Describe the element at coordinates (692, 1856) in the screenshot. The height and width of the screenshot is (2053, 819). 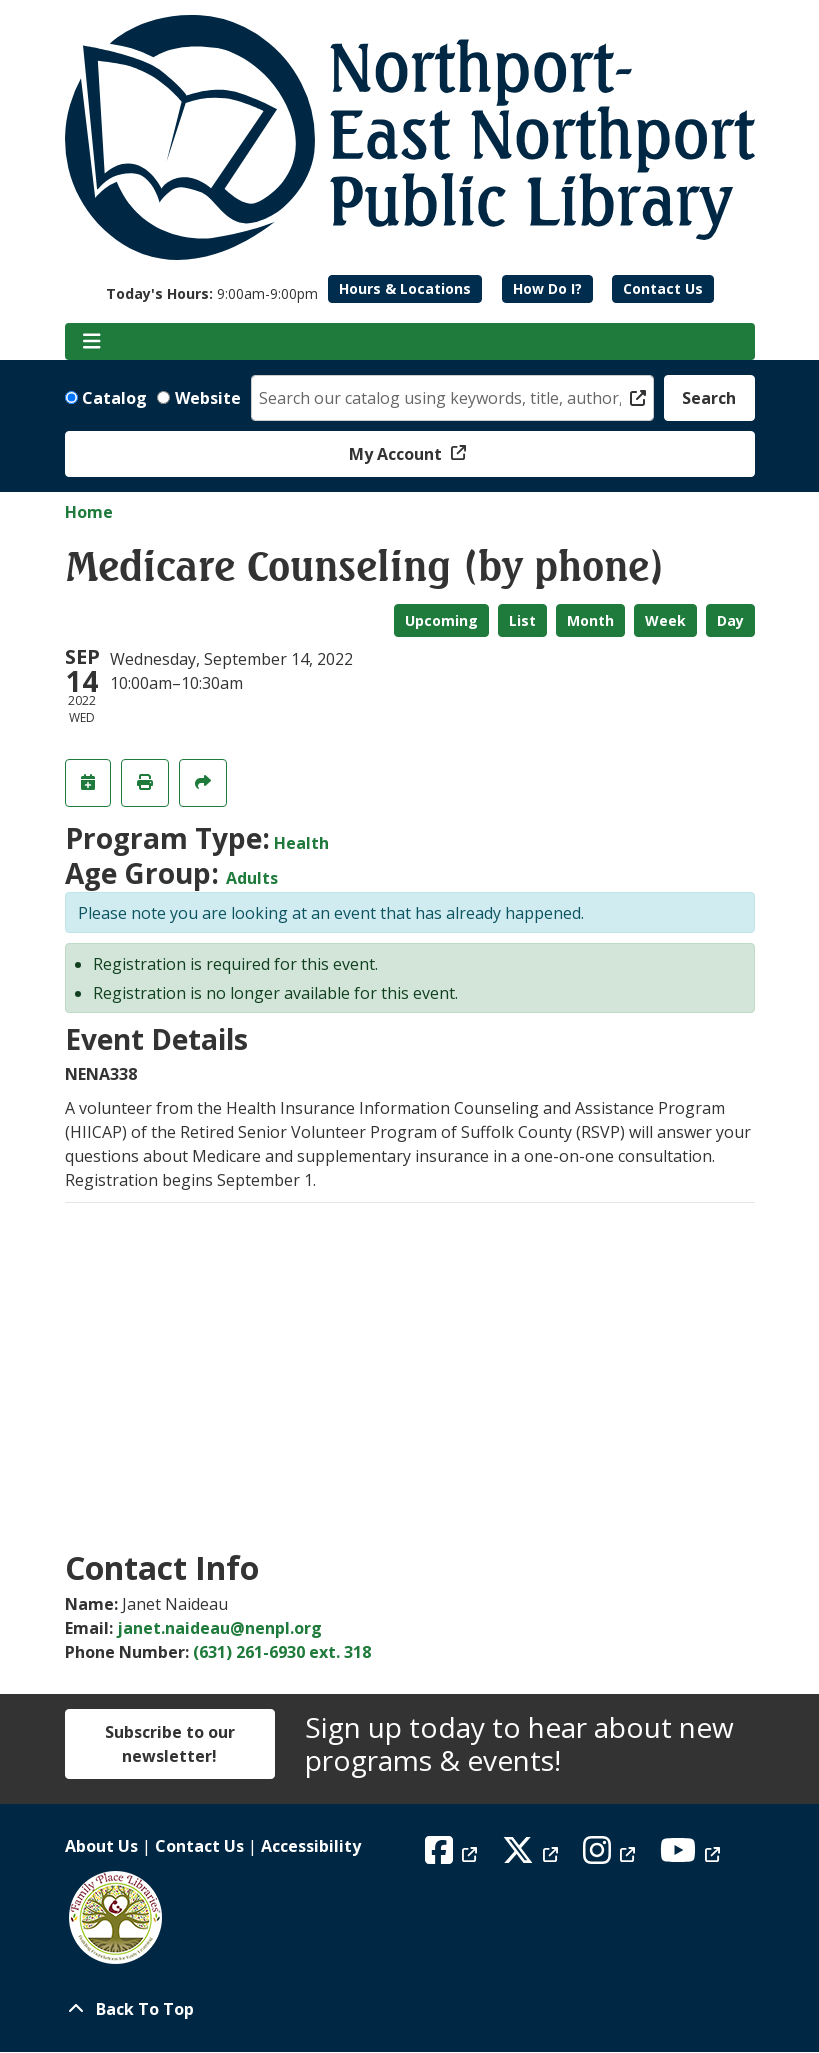
I see `[View Northport East Northport Public Library on YouTube]` at that location.